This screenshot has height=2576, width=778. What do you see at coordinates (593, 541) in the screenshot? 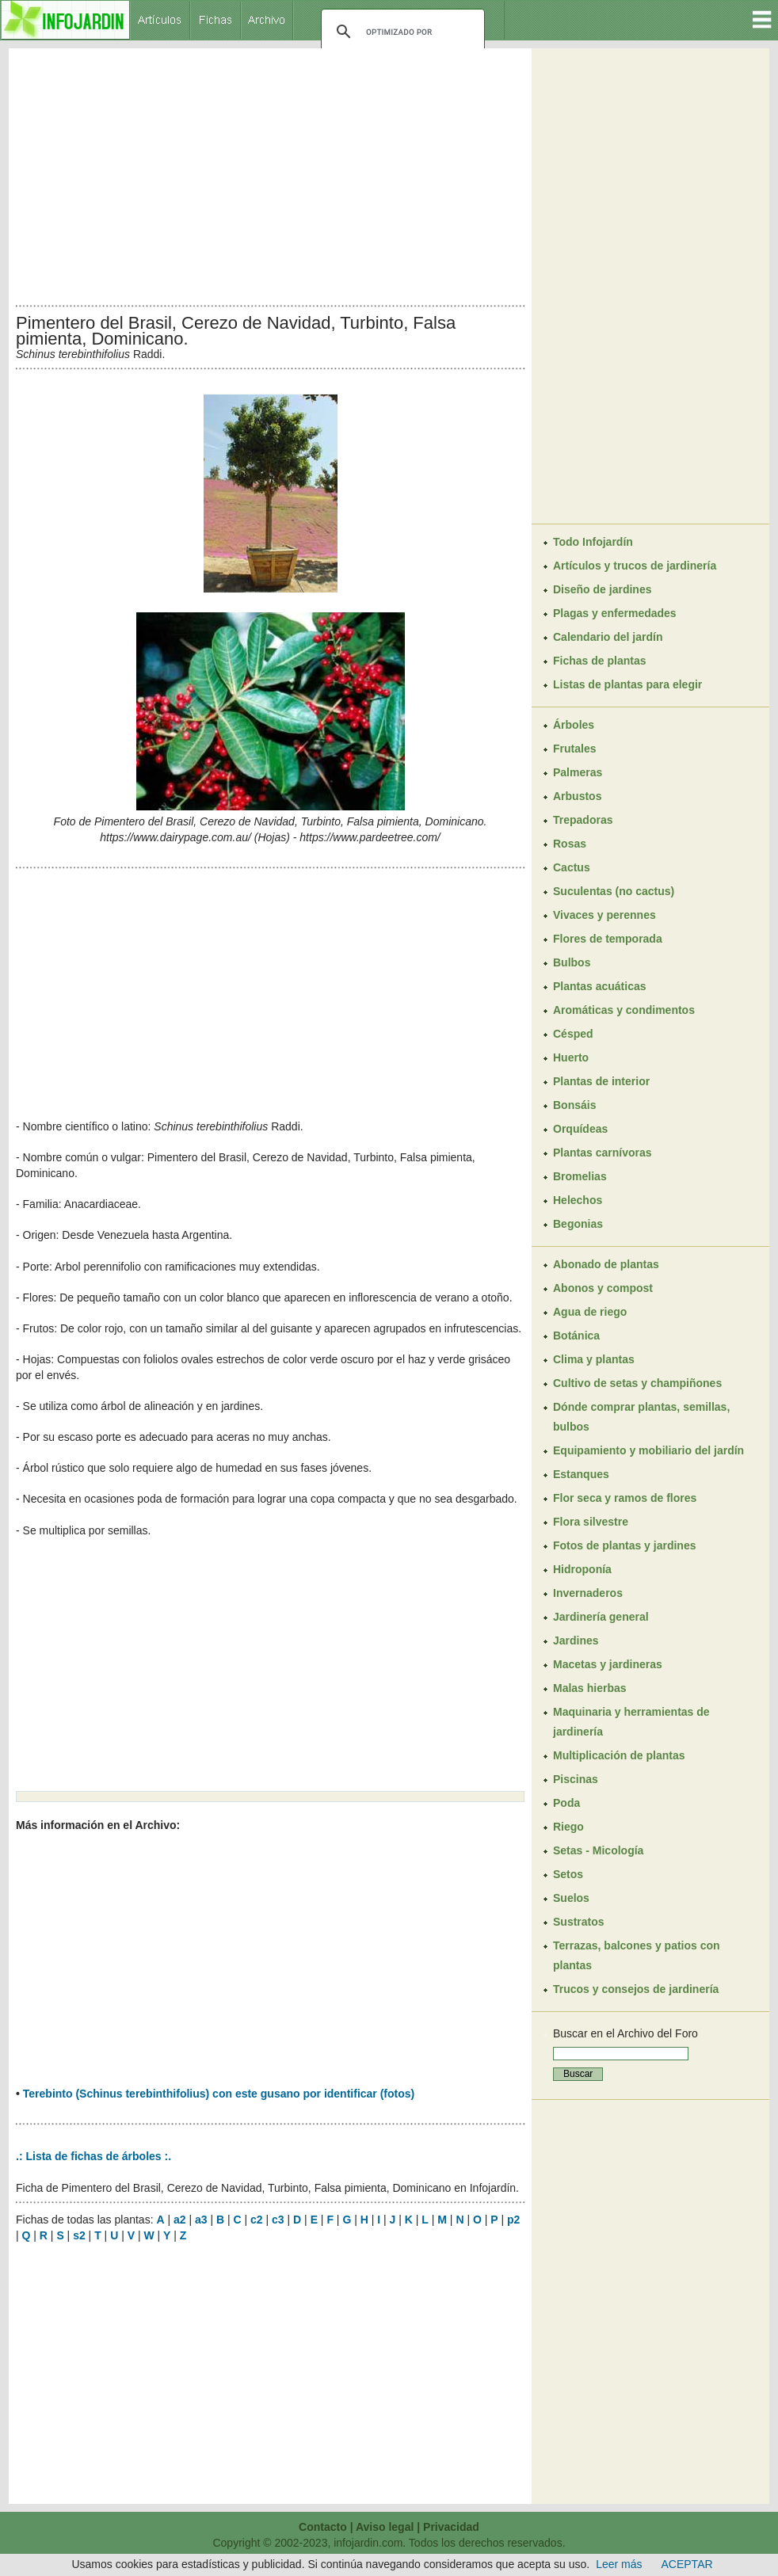
I see `Todo Infojardín` at bounding box center [593, 541].